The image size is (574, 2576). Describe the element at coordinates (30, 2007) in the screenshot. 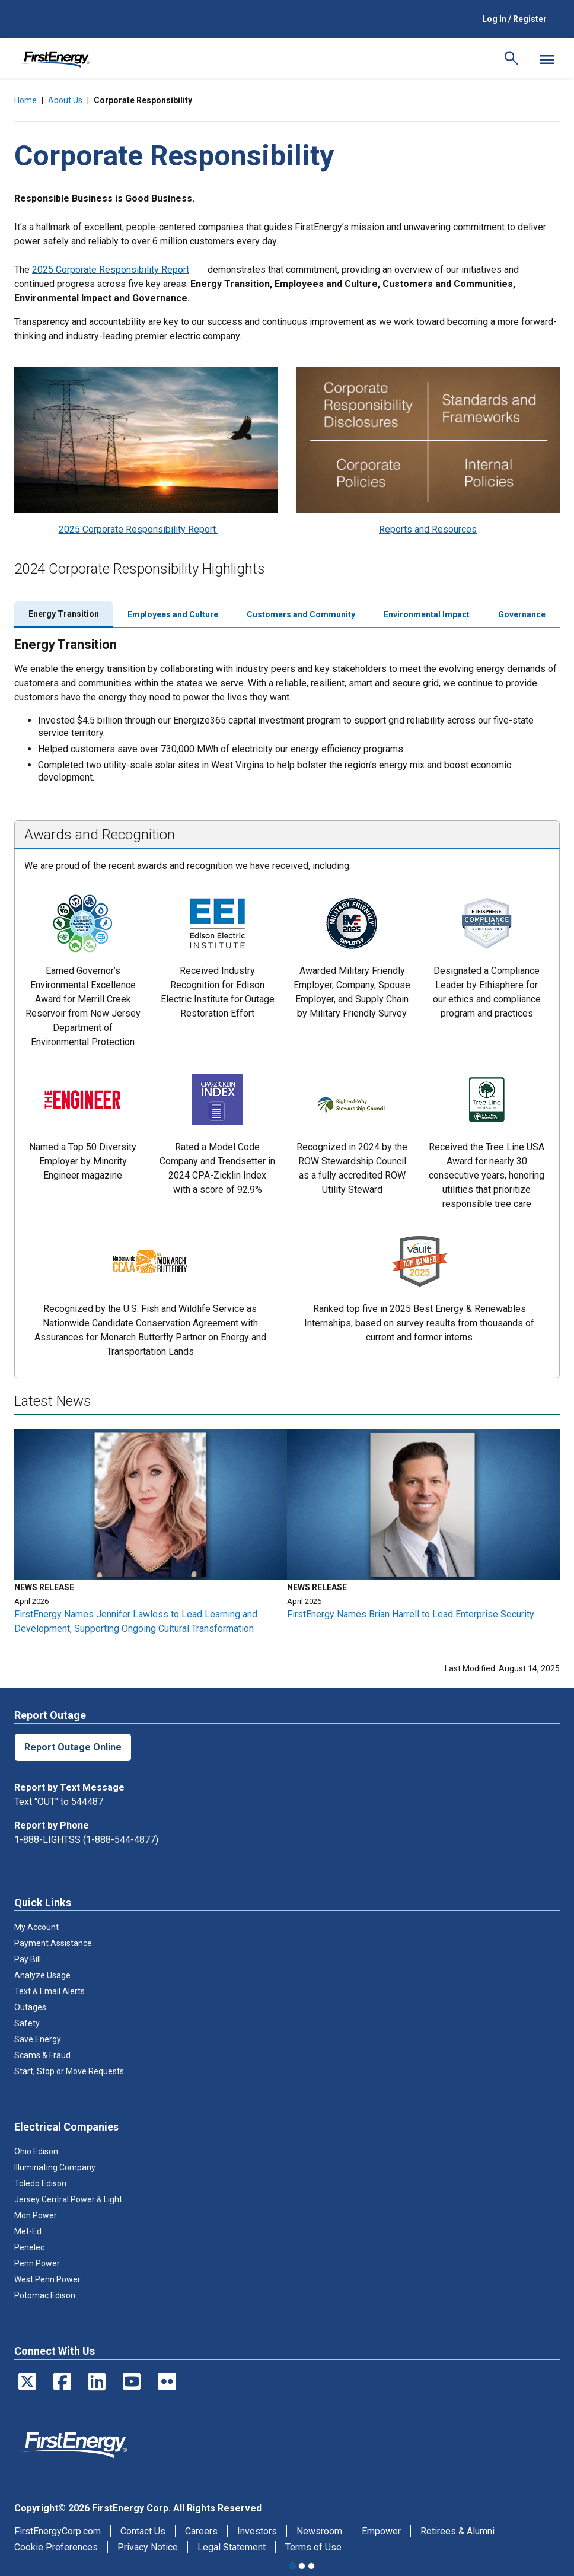

I see `Outages` at that location.